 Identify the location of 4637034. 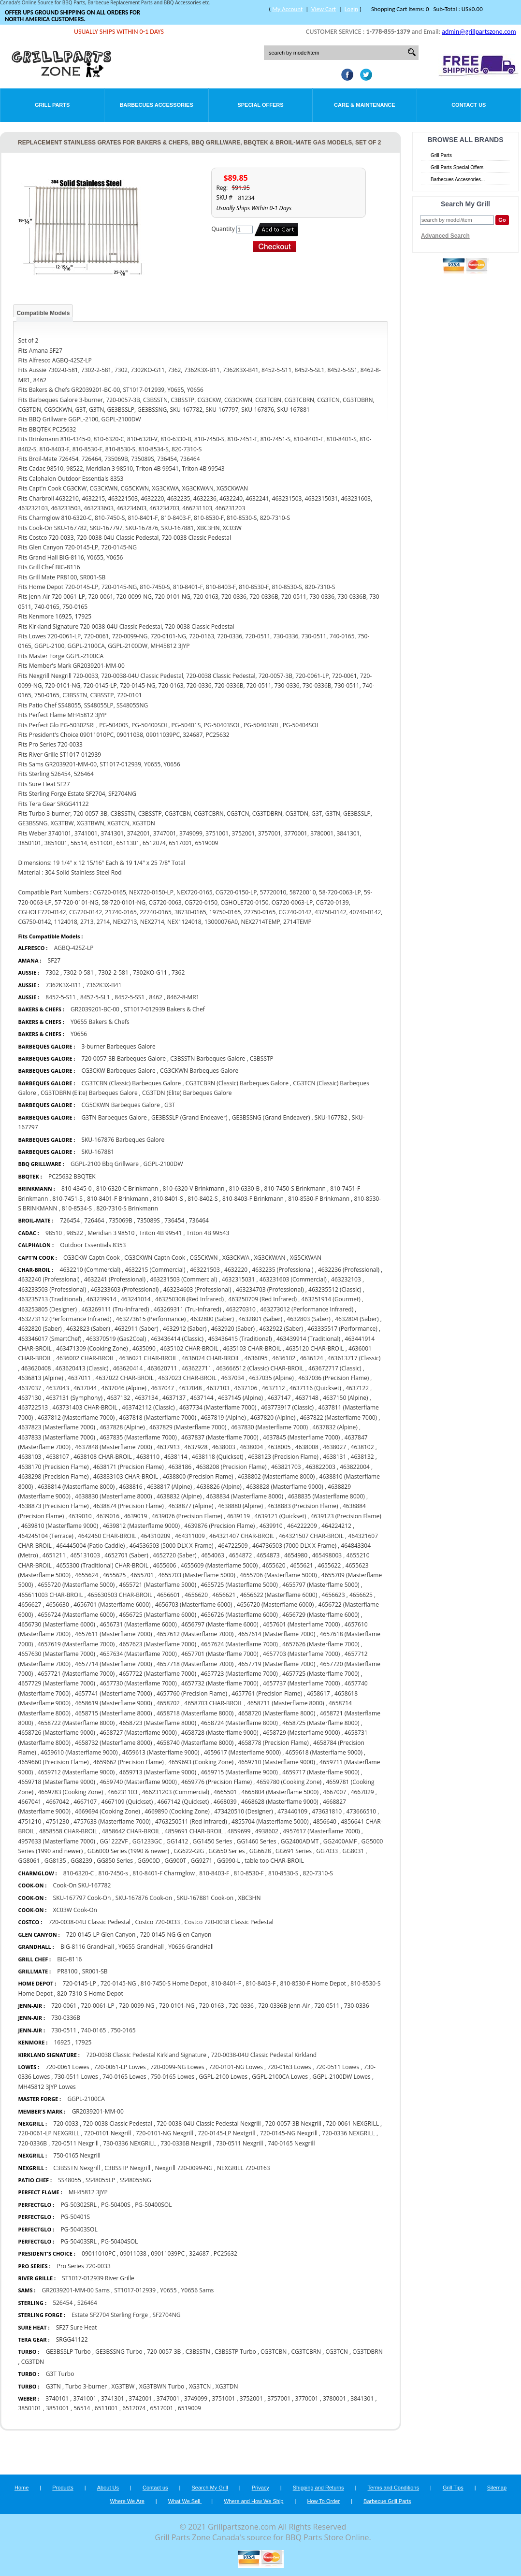
(232, 1378).